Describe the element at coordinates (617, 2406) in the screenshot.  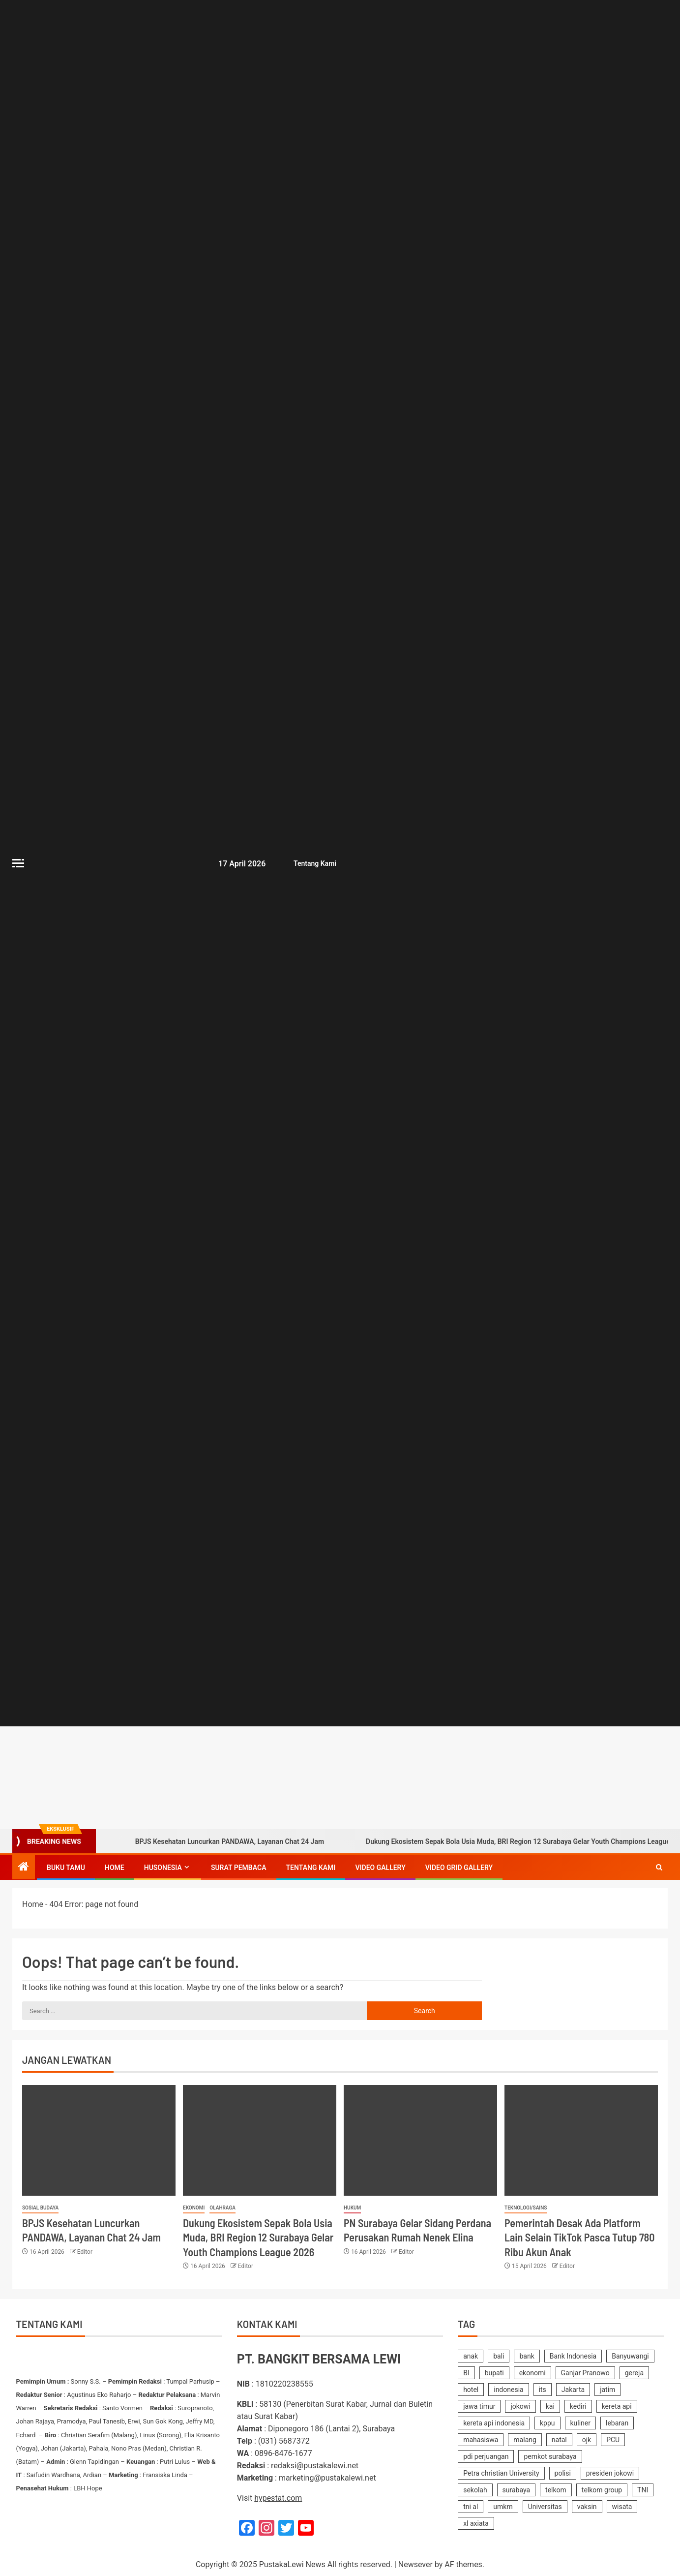
I see `kereta api [kereta api (188 items)]` at that location.